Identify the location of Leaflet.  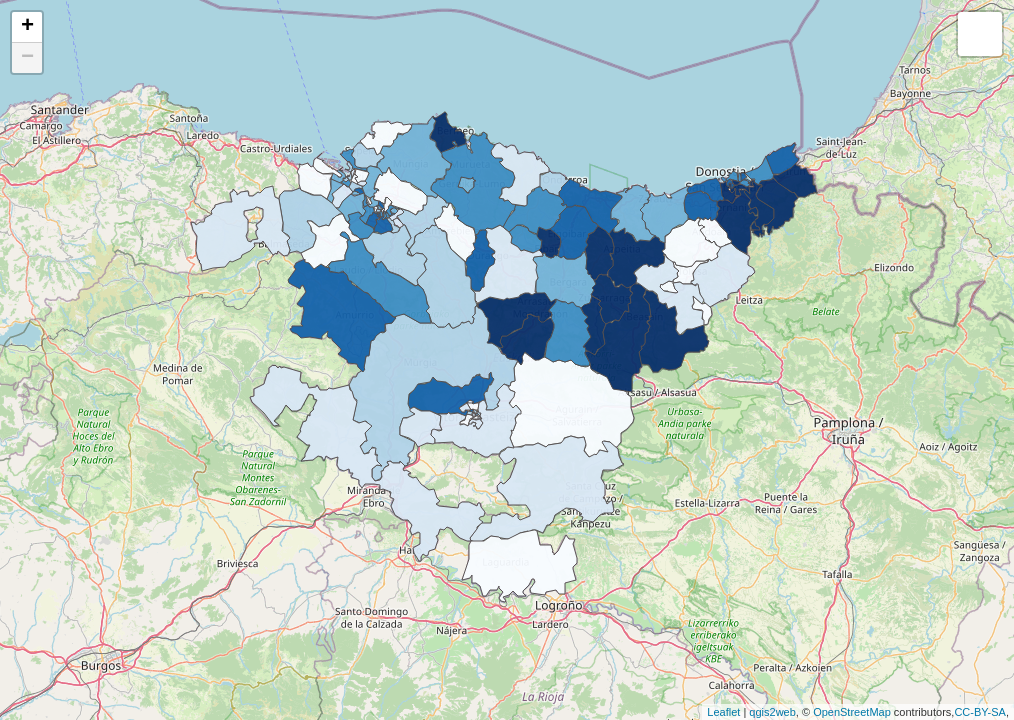
(723, 712).